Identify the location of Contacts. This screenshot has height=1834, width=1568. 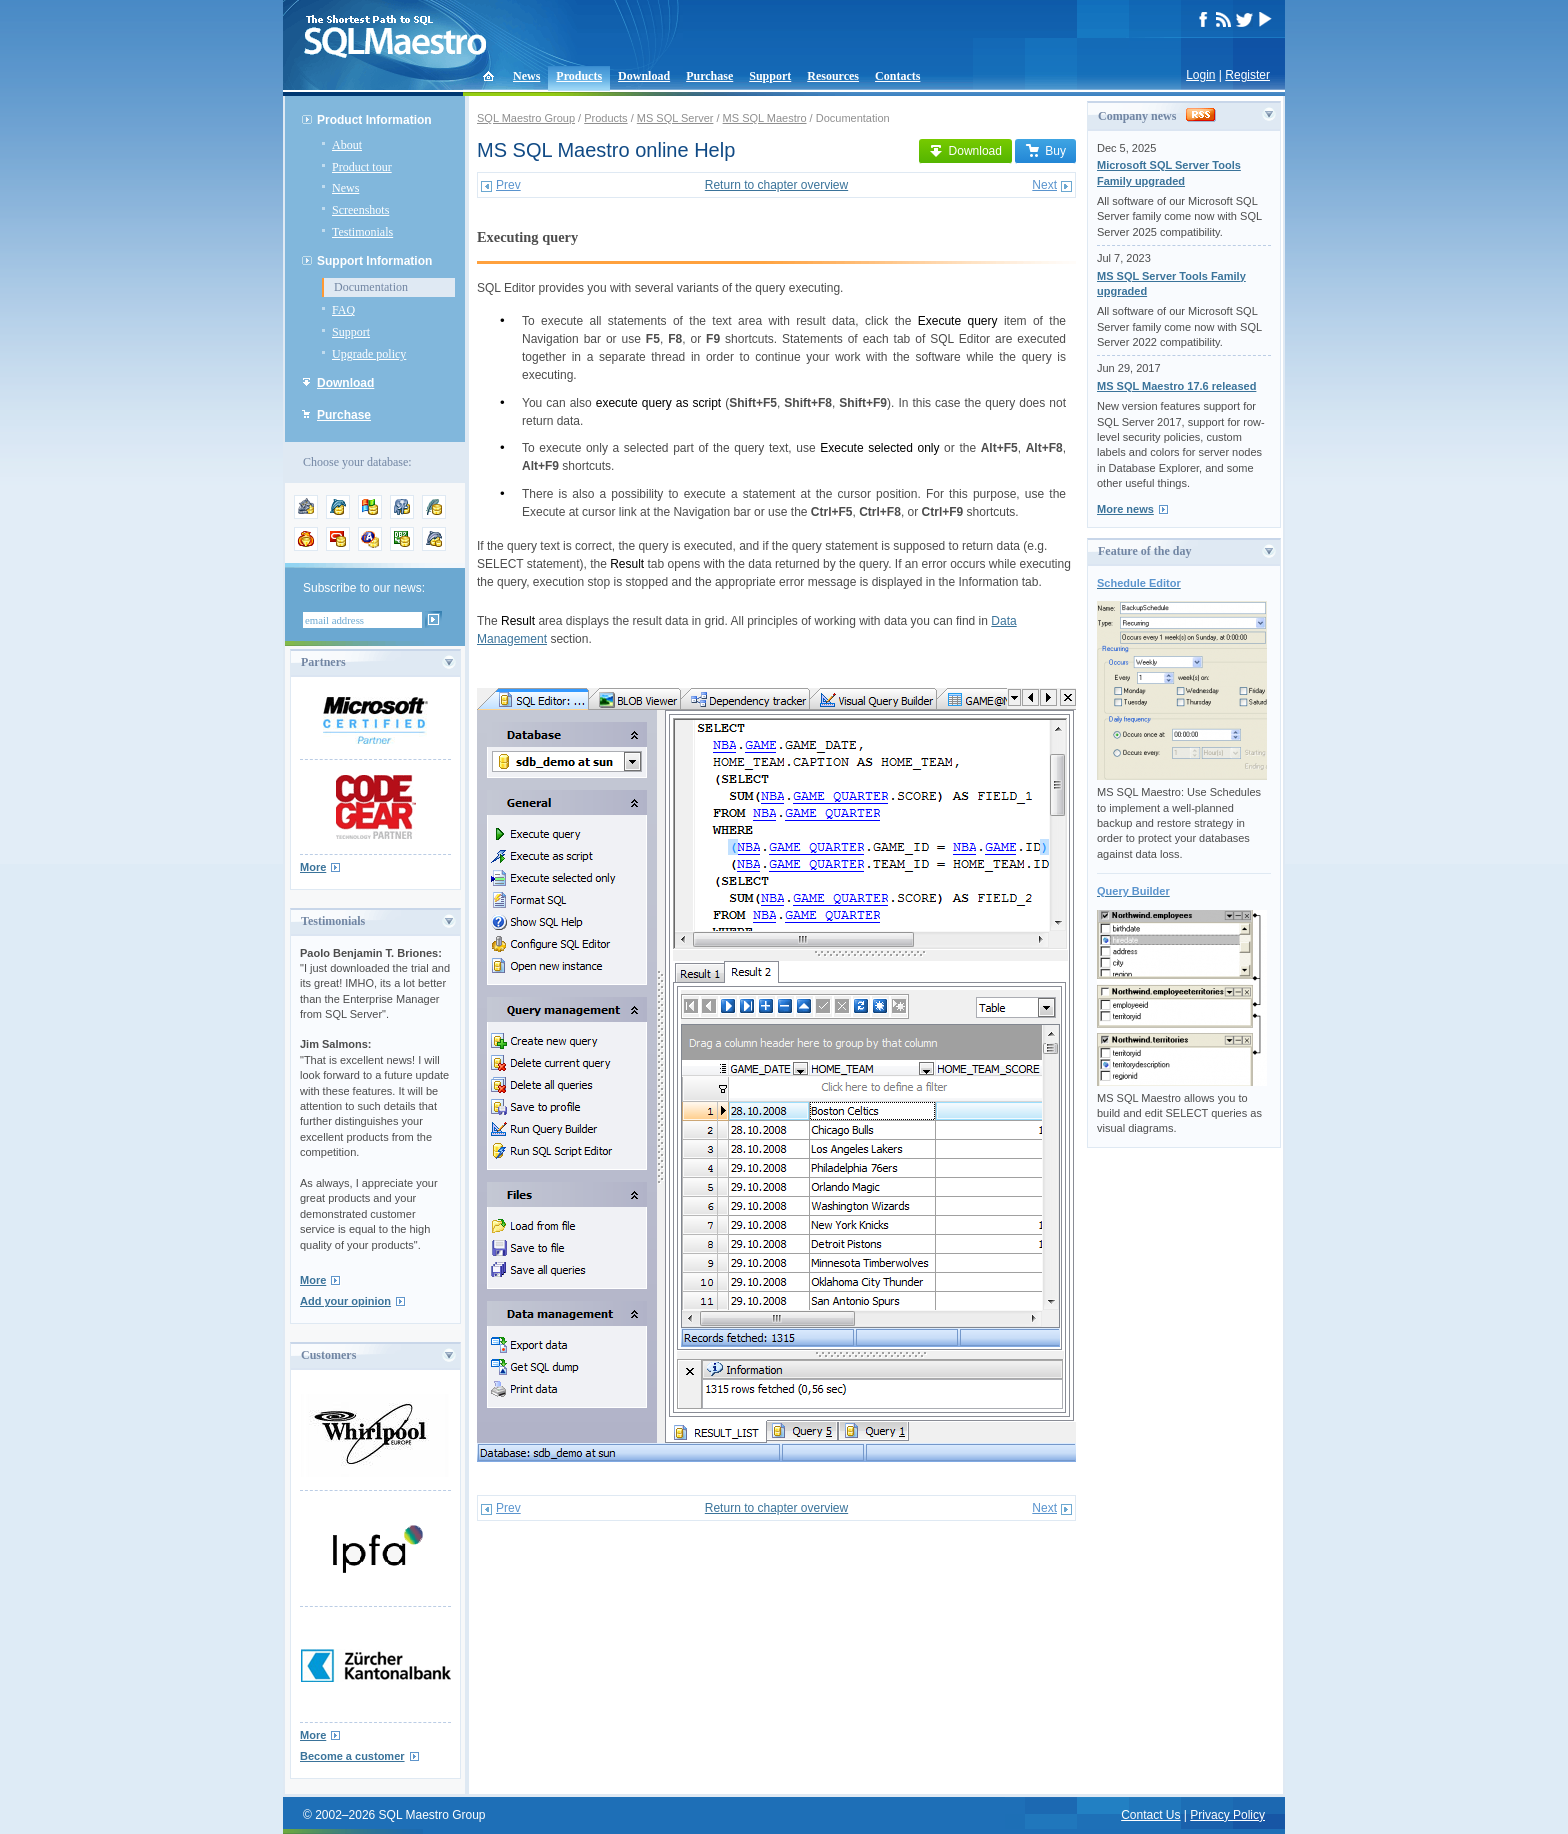
(897, 76).